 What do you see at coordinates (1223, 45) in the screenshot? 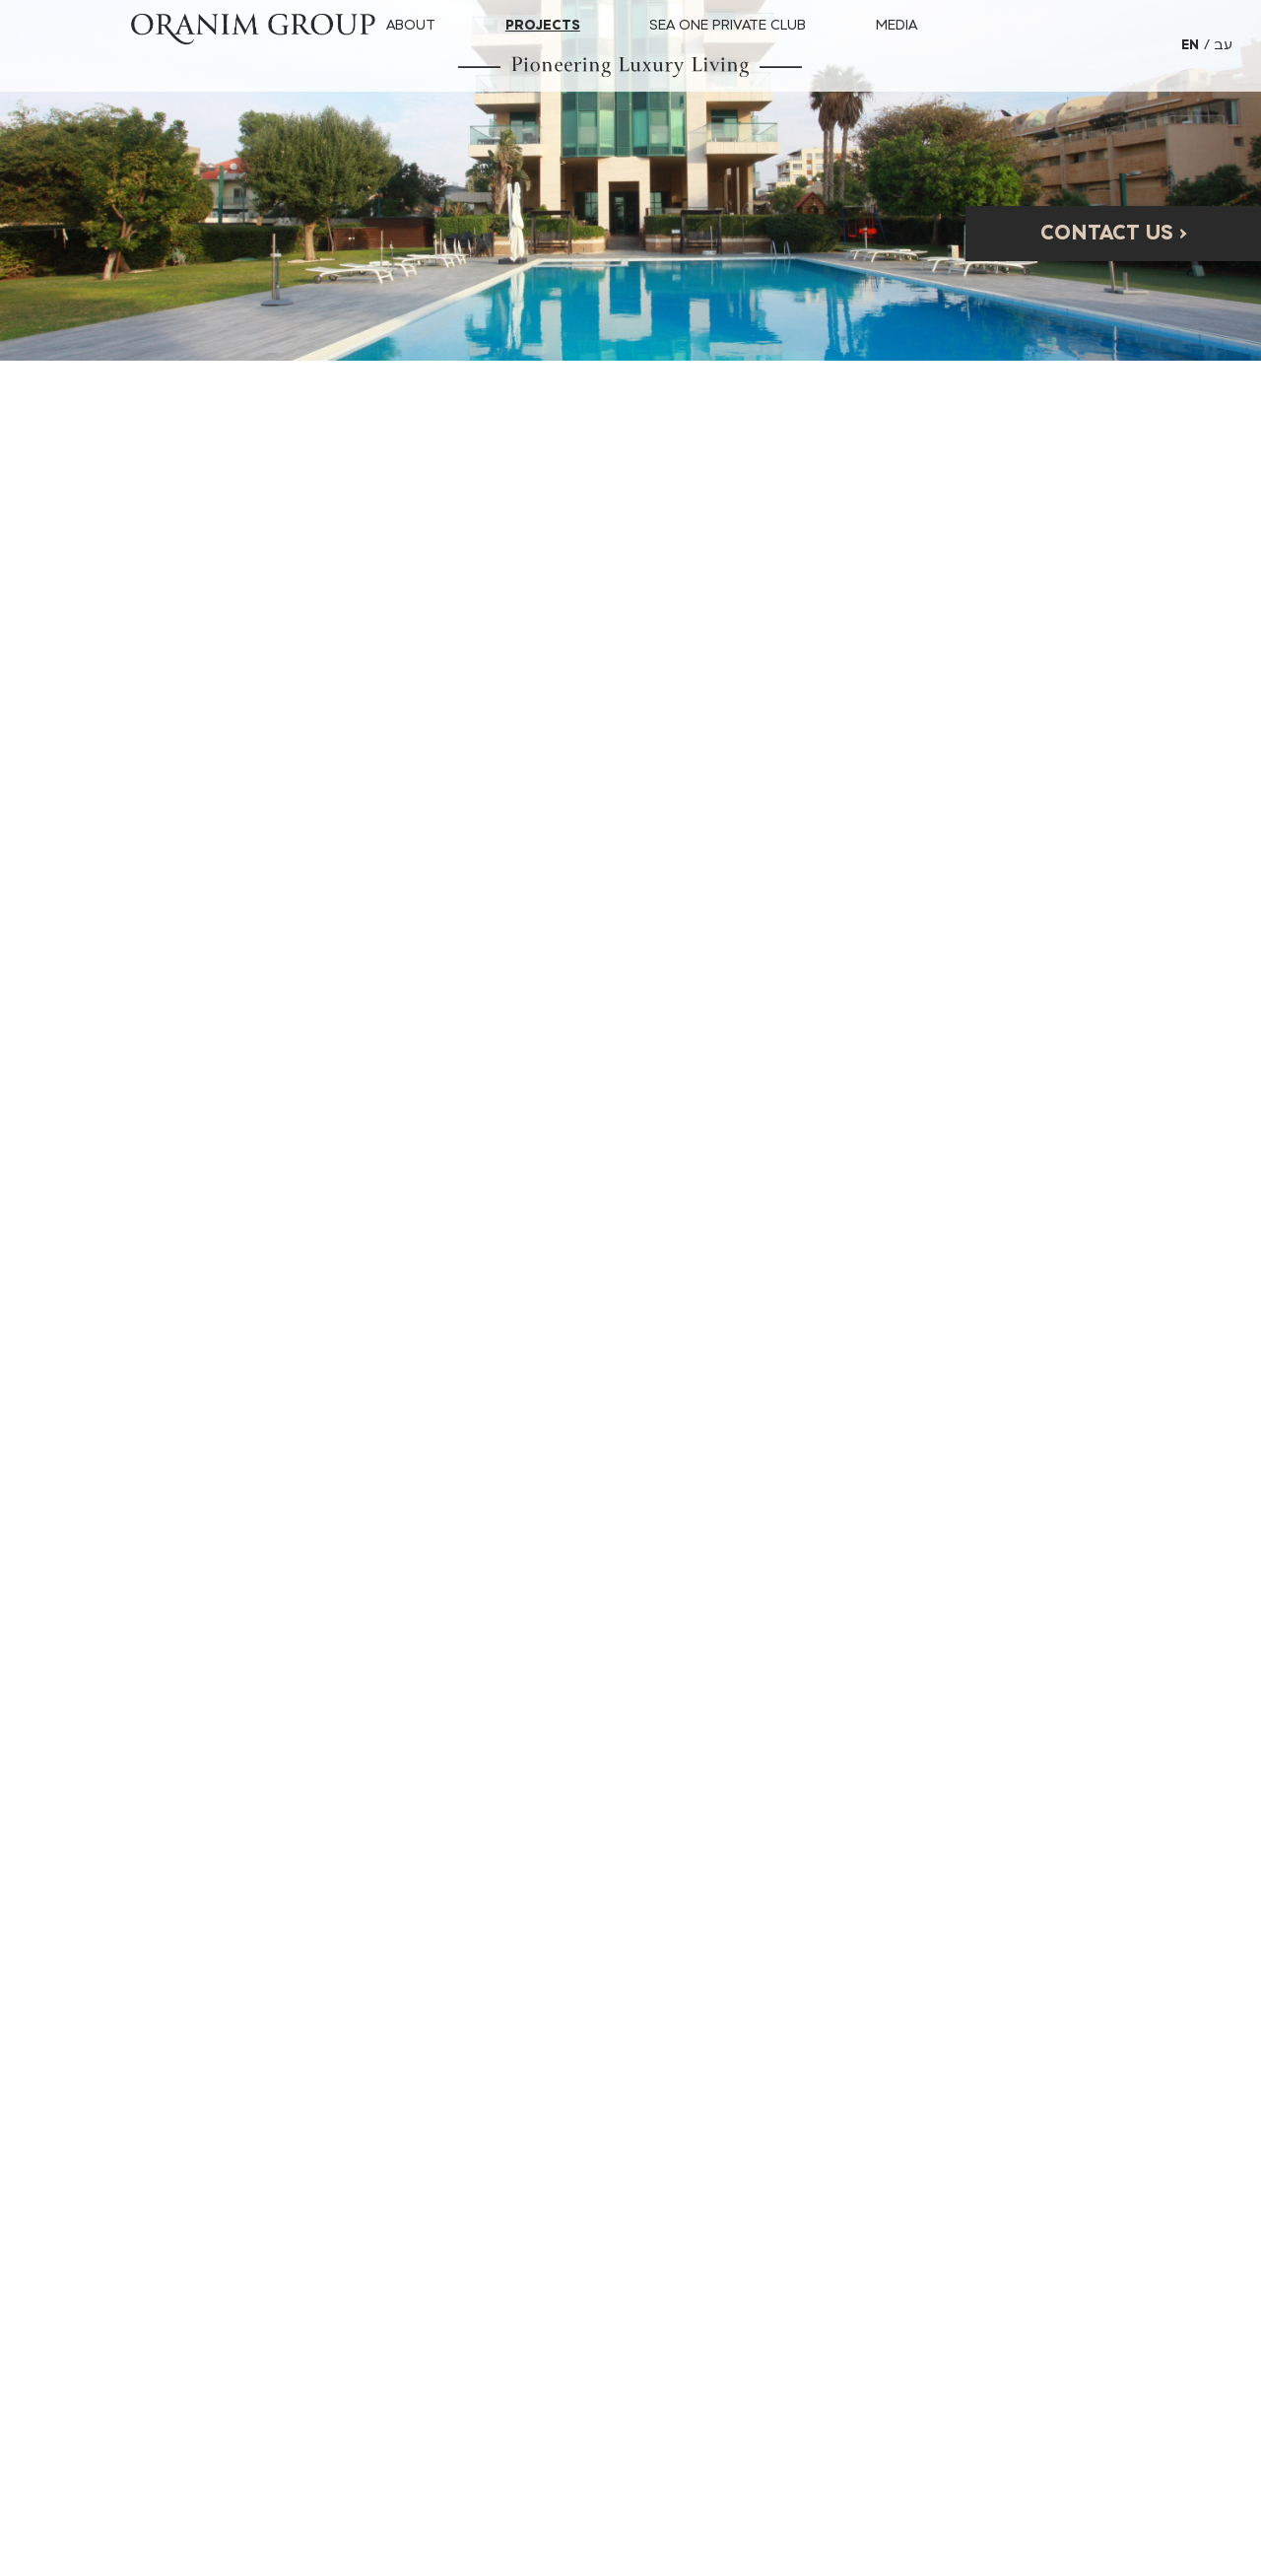
I see `[אתר בשפה עברית]` at bounding box center [1223, 45].